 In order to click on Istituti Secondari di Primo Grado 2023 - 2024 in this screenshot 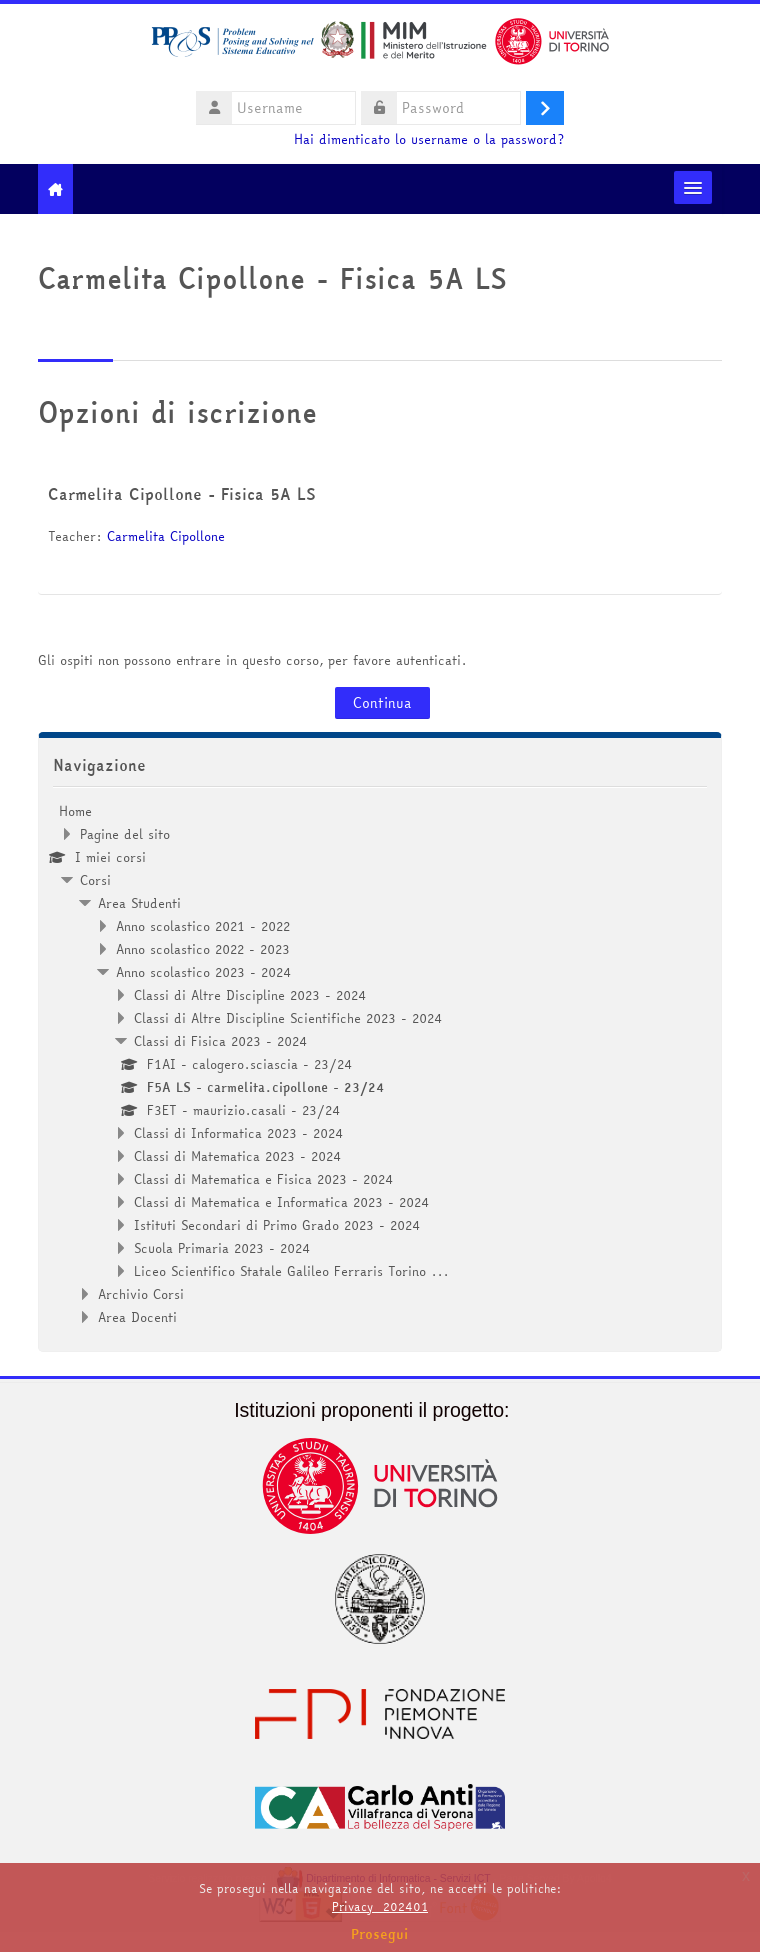, I will do `click(277, 1225)`.